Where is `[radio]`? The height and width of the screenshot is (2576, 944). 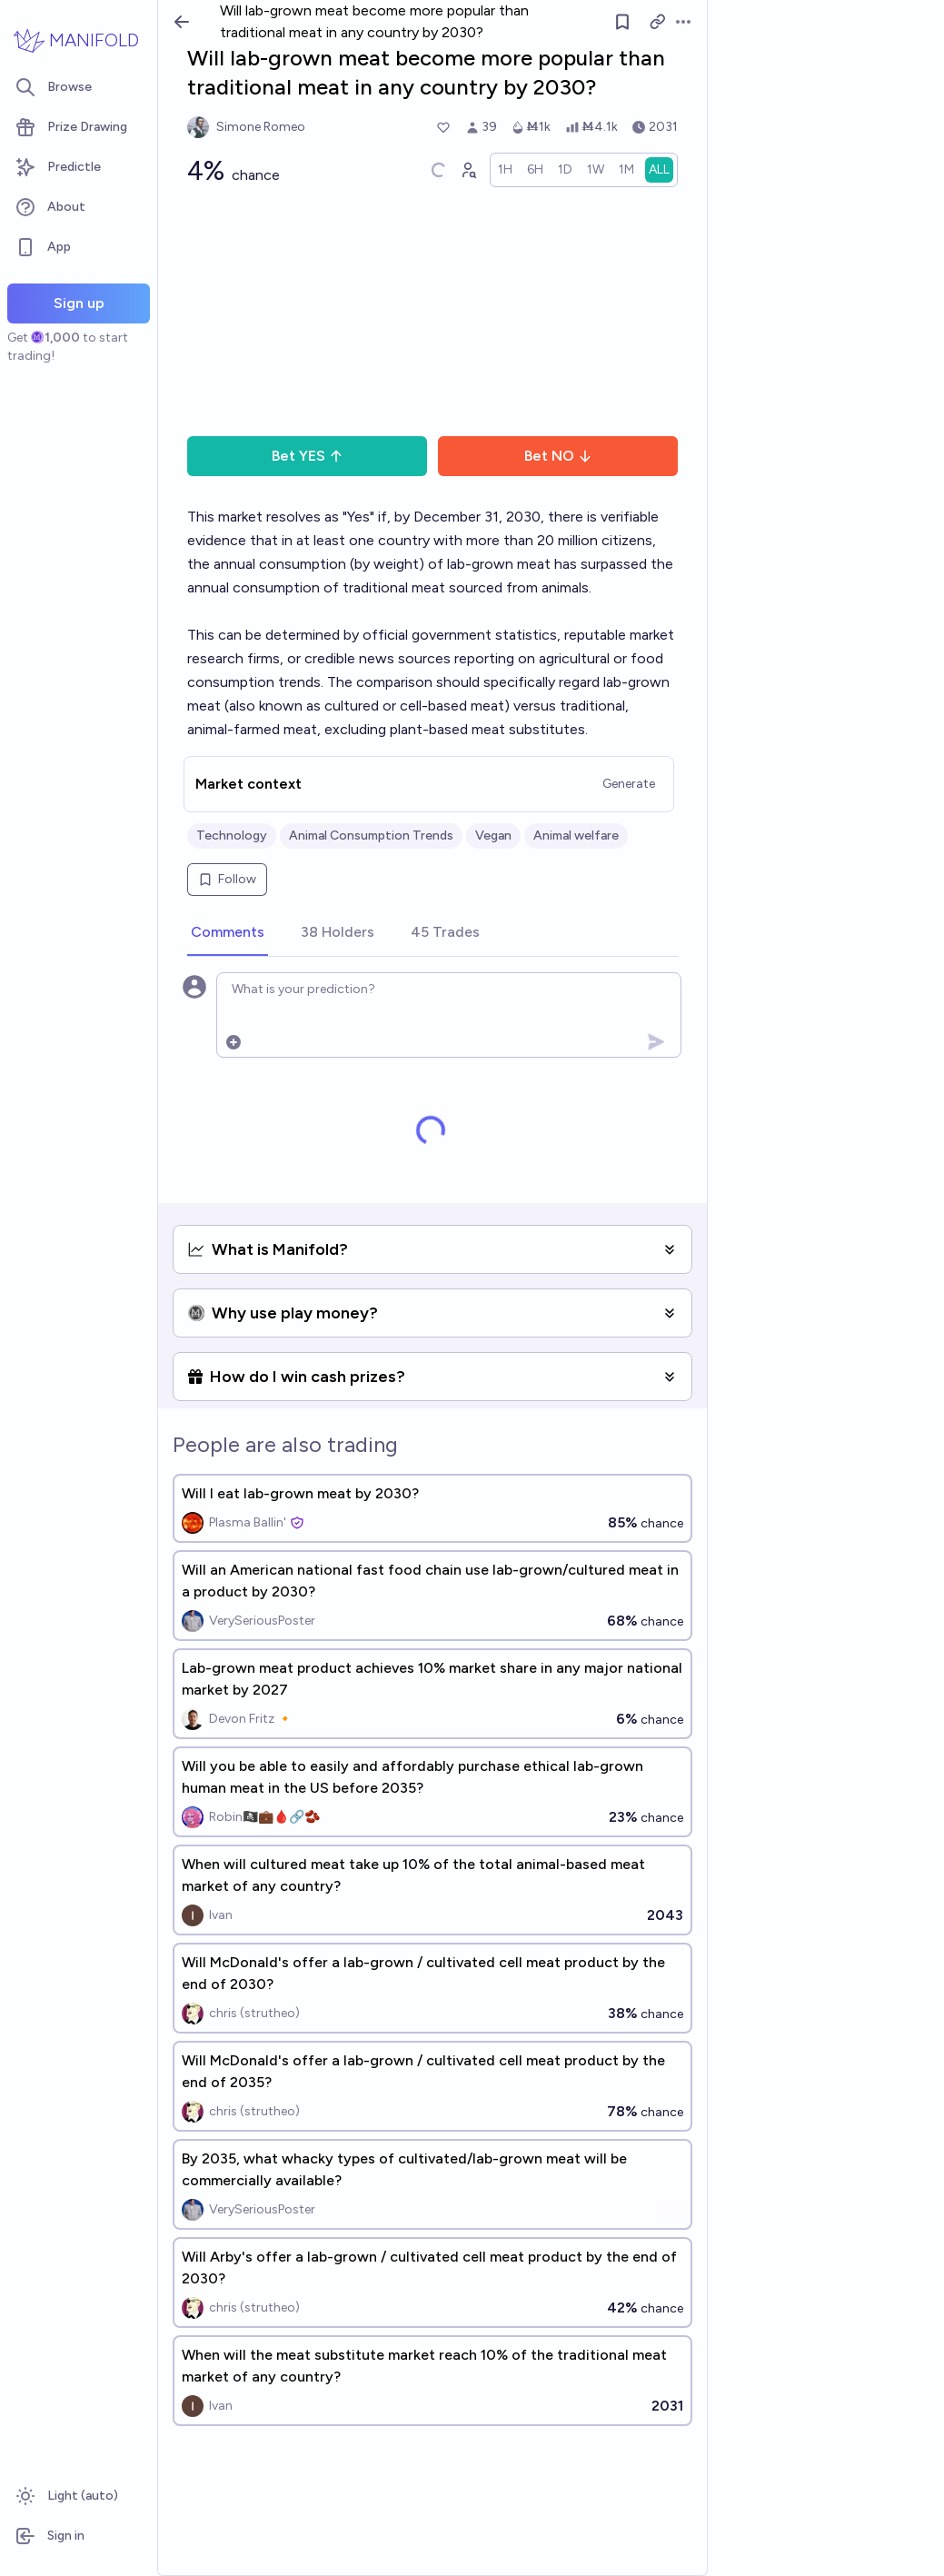
[radio] is located at coordinates (505, 170).